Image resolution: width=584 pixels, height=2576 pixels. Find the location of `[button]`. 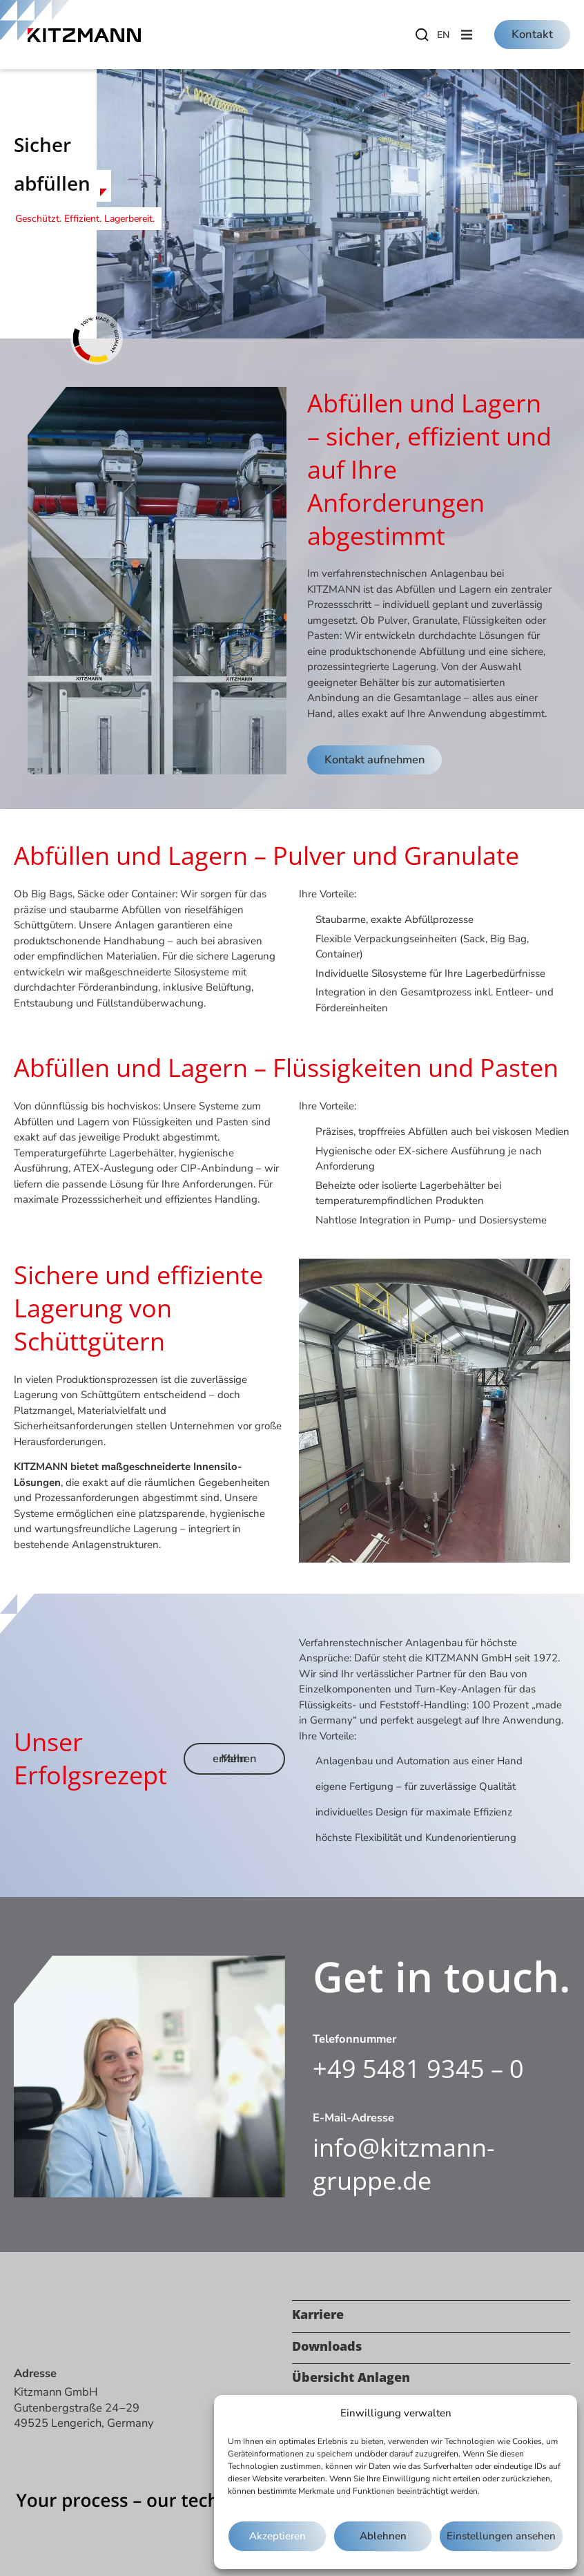

[button] is located at coordinates (466, 34).